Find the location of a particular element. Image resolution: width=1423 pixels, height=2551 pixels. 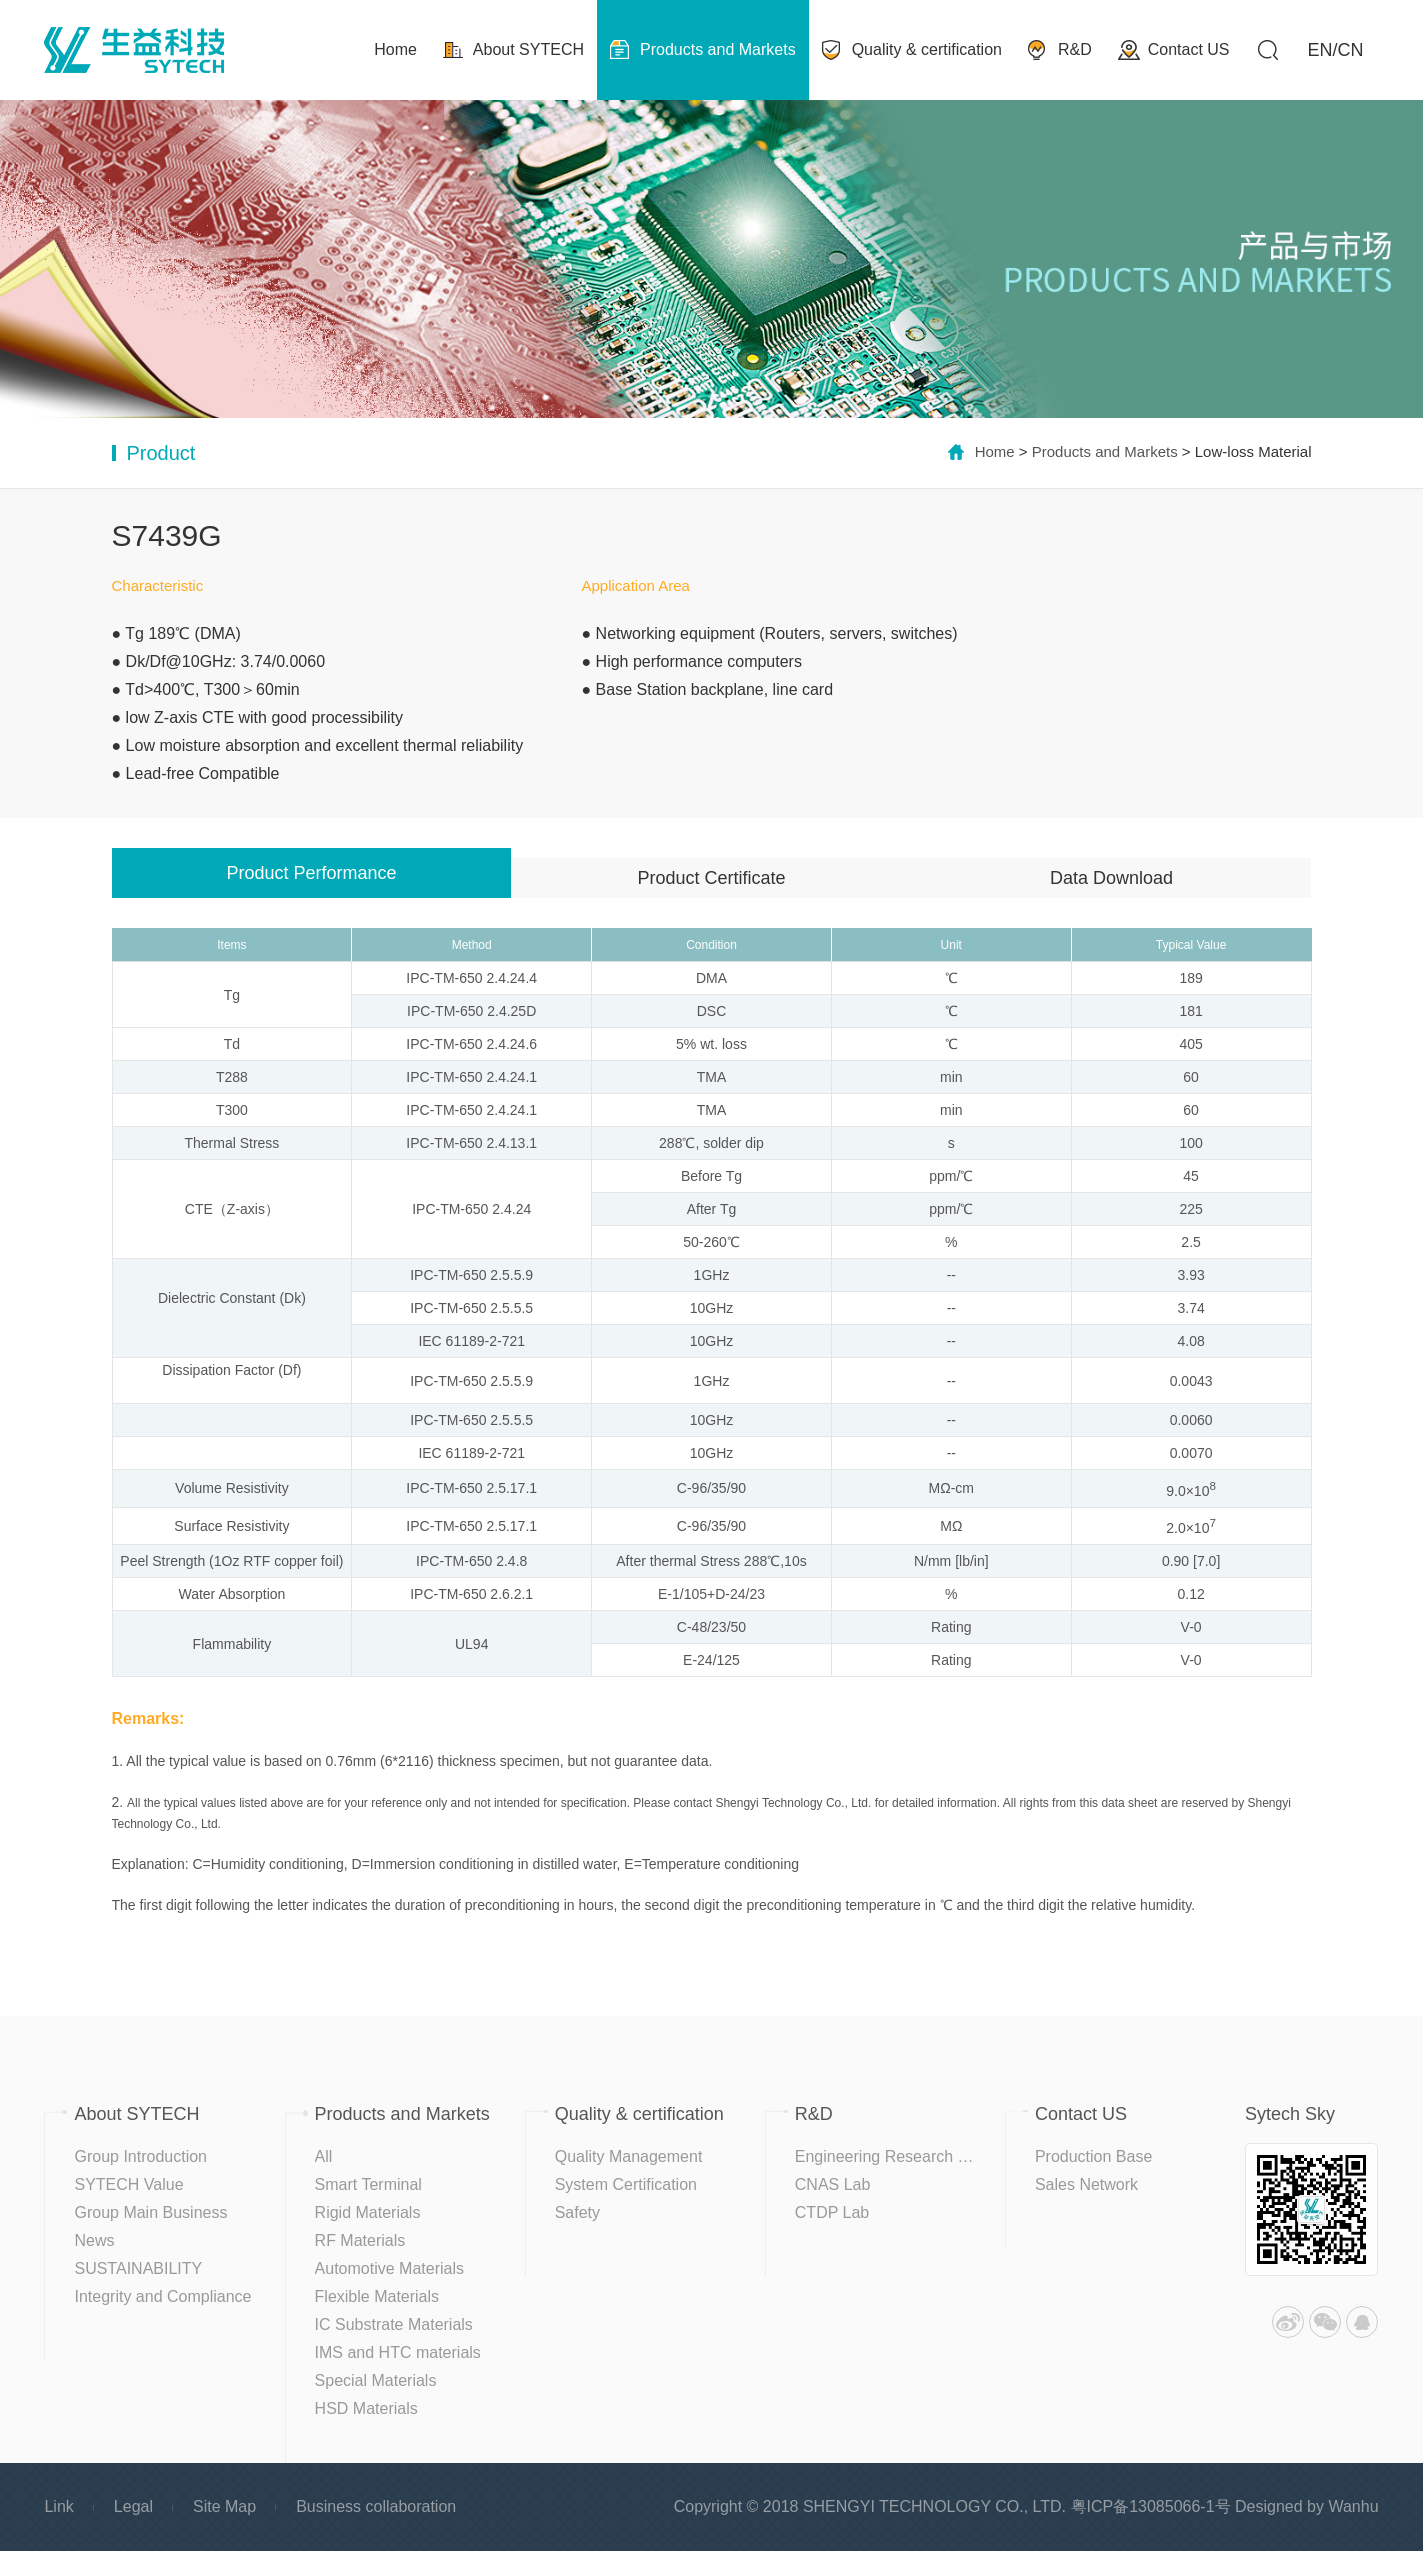

CNAS Lab is located at coordinates (833, 2184).